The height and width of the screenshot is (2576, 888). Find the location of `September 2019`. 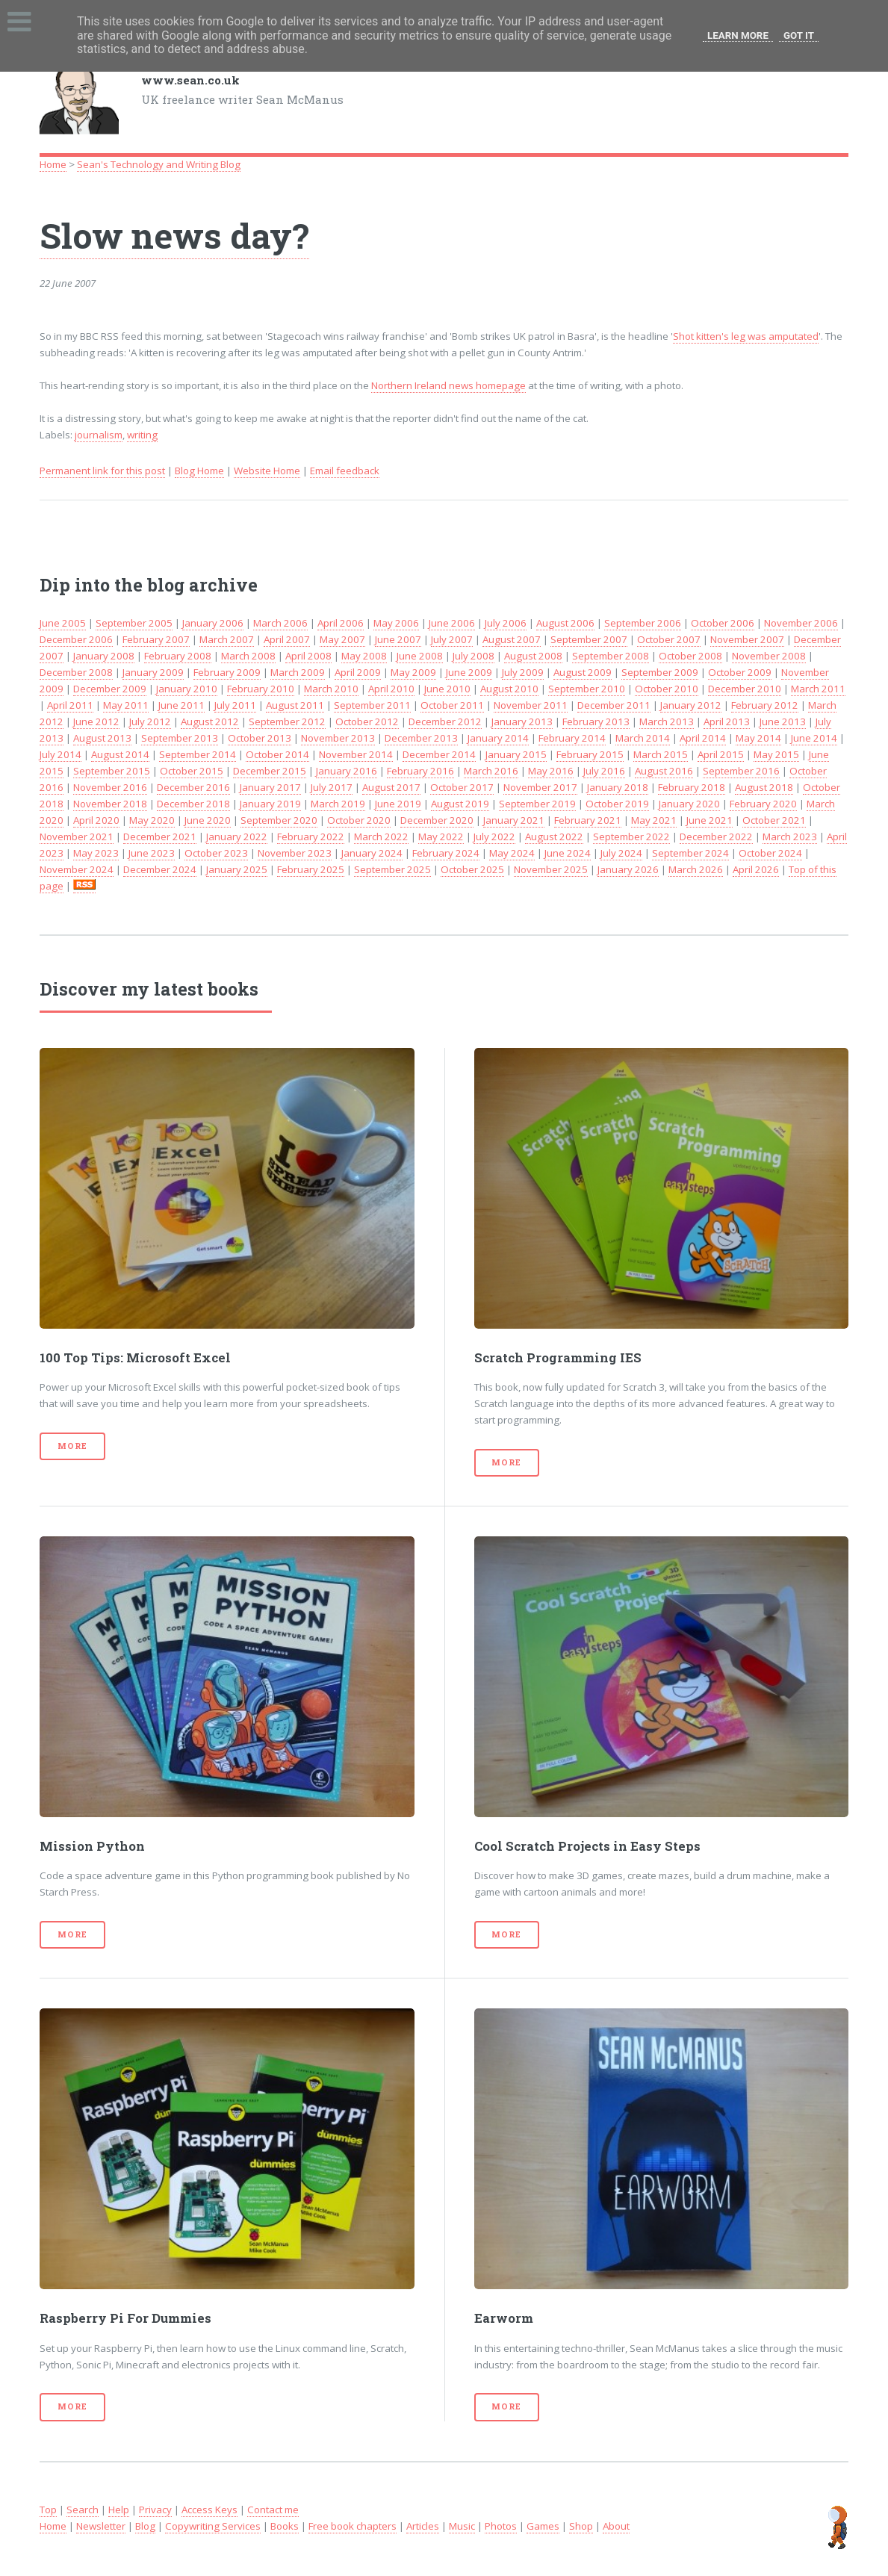

September 2019 is located at coordinates (537, 803).